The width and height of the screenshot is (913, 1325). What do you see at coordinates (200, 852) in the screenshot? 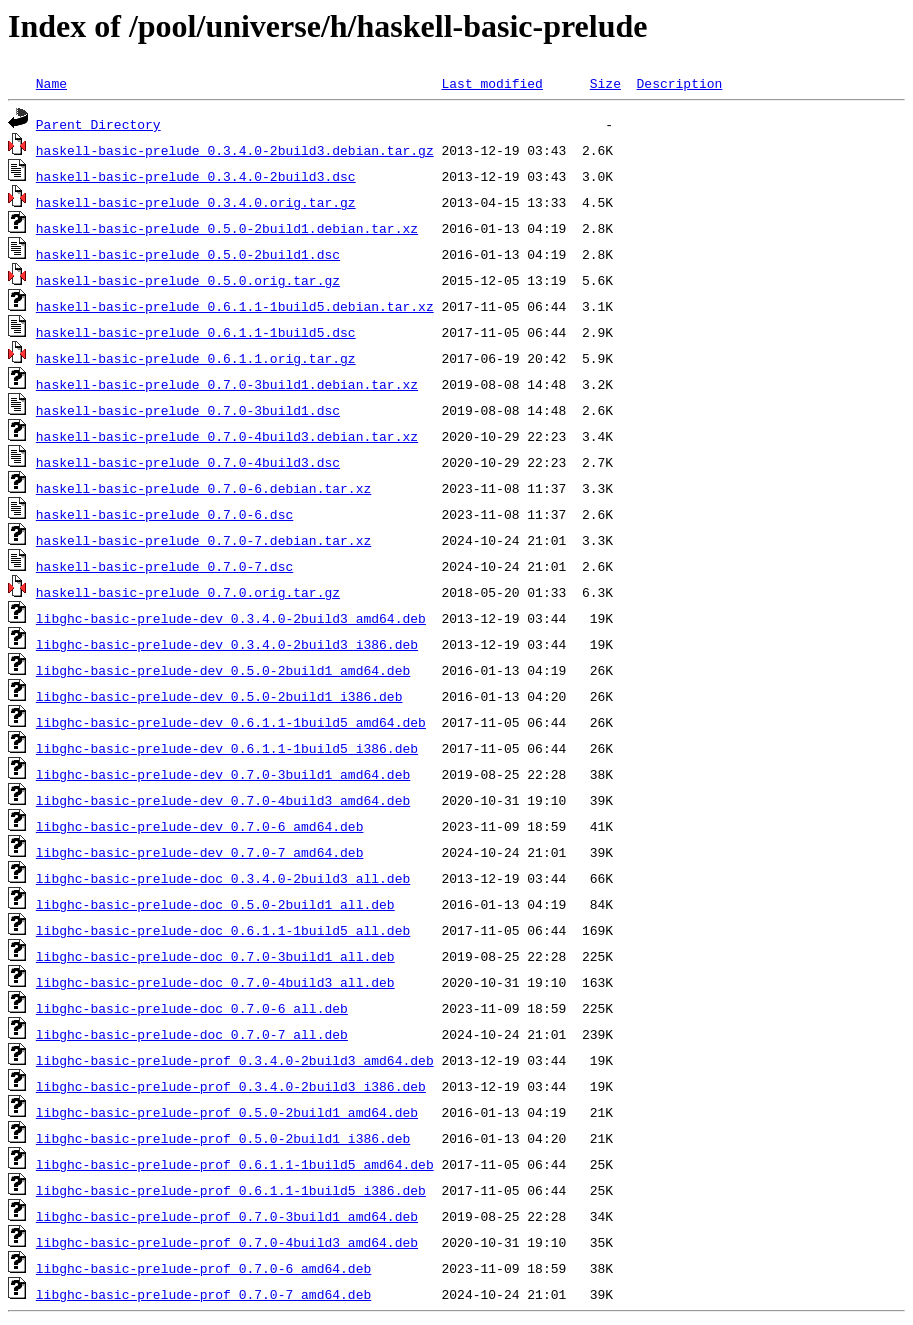
I see `libghc-basic-prelude-dev_0.7.0-7_amd64.deb` at bounding box center [200, 852].